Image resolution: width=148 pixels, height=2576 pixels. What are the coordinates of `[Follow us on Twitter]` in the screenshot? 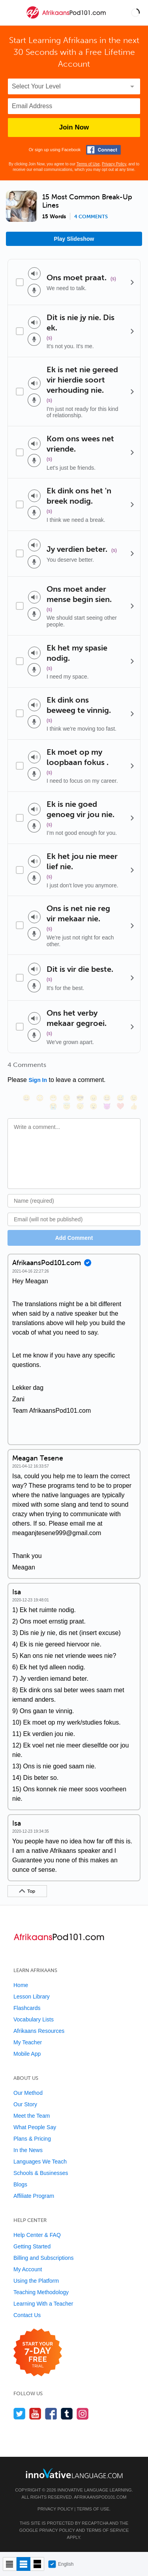 It's located at (19, 2413).